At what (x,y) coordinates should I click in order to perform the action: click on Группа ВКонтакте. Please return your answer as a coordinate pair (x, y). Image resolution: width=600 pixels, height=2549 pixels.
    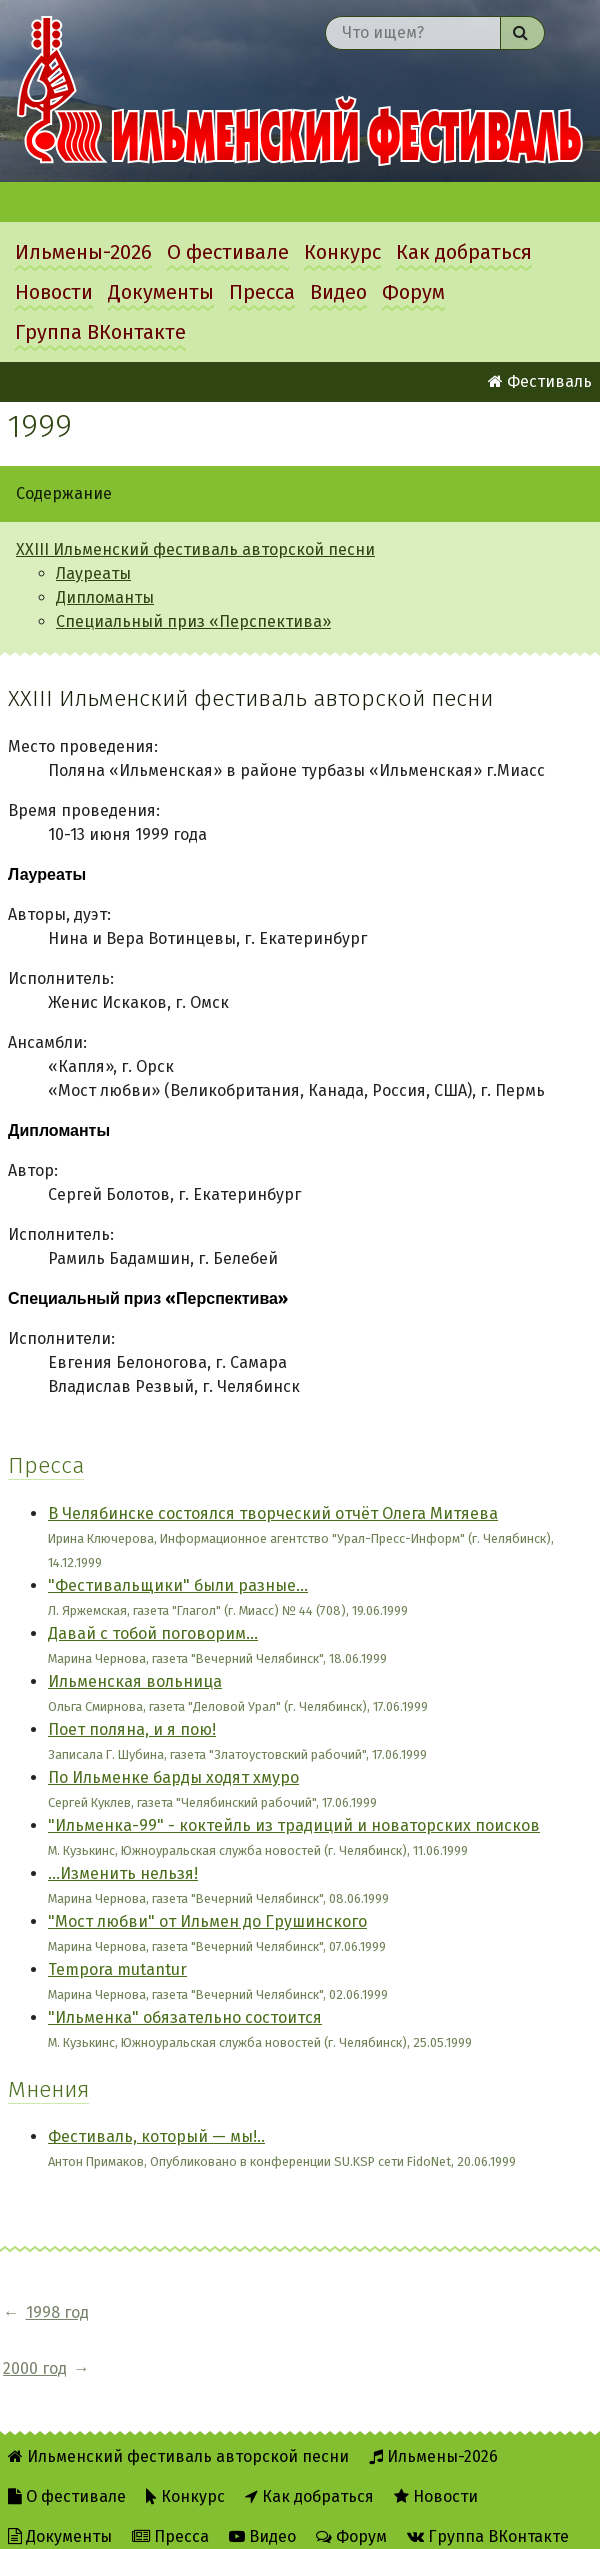
    Looking at the image, I should click on (100, 332).